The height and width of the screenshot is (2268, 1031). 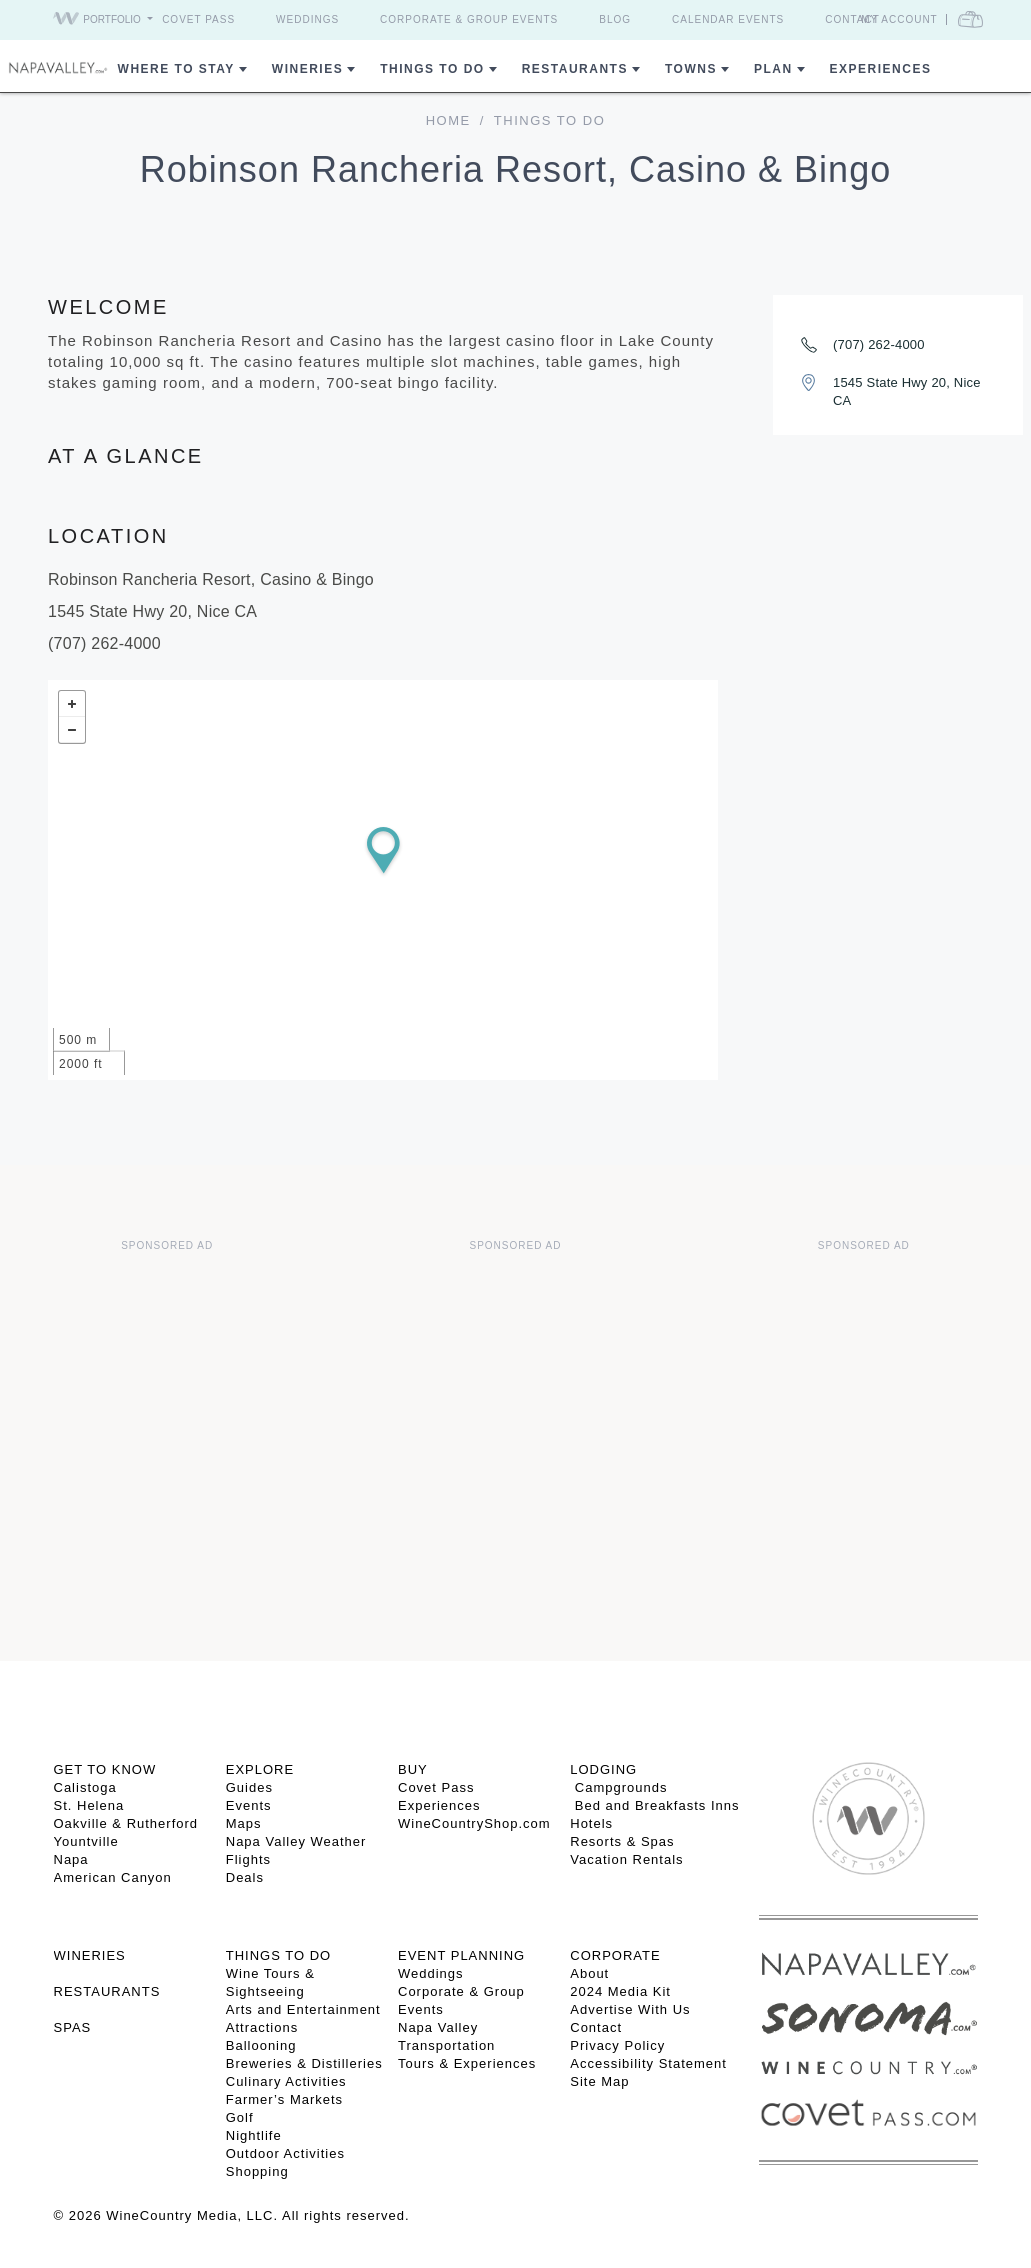 What do you see at coordinates (257, 2171) in the screenshot?
I see `Shopping` at bounding box center [257, 2171].